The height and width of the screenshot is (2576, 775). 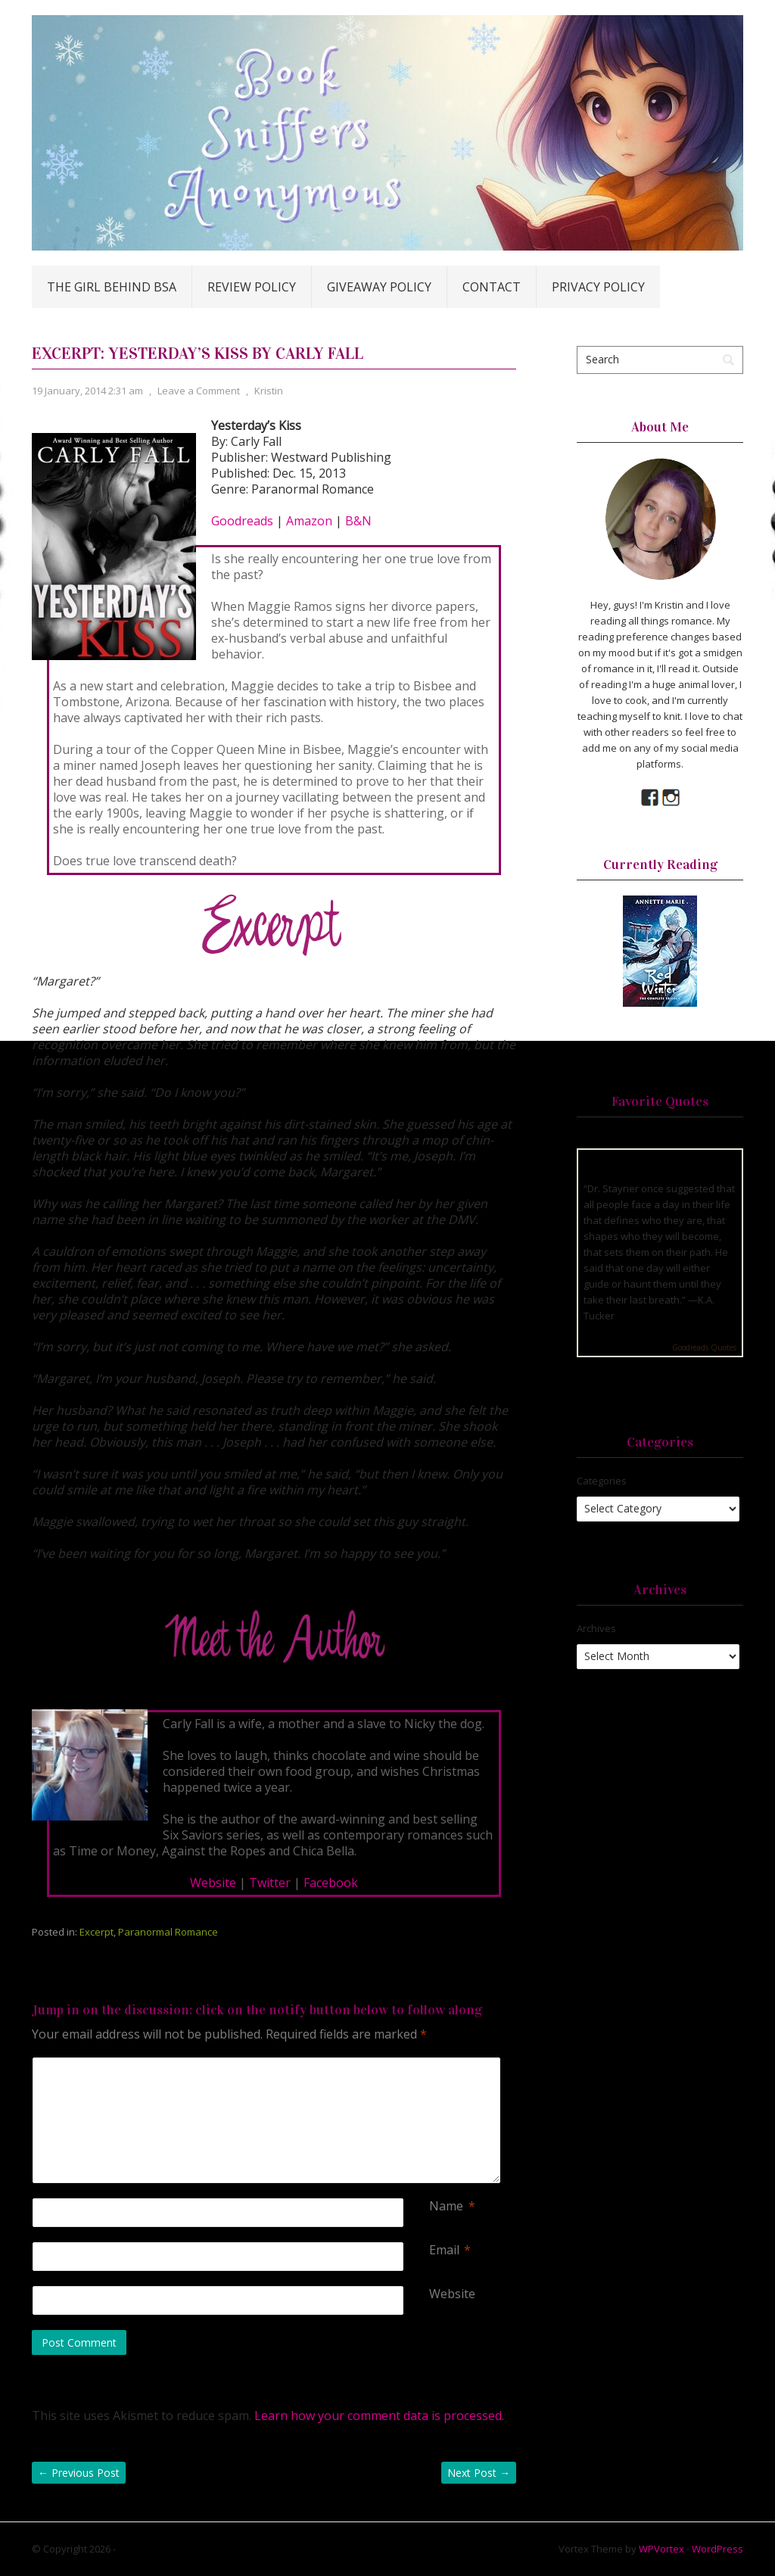 I want to click on Kristin, so click(x=268, y=390).